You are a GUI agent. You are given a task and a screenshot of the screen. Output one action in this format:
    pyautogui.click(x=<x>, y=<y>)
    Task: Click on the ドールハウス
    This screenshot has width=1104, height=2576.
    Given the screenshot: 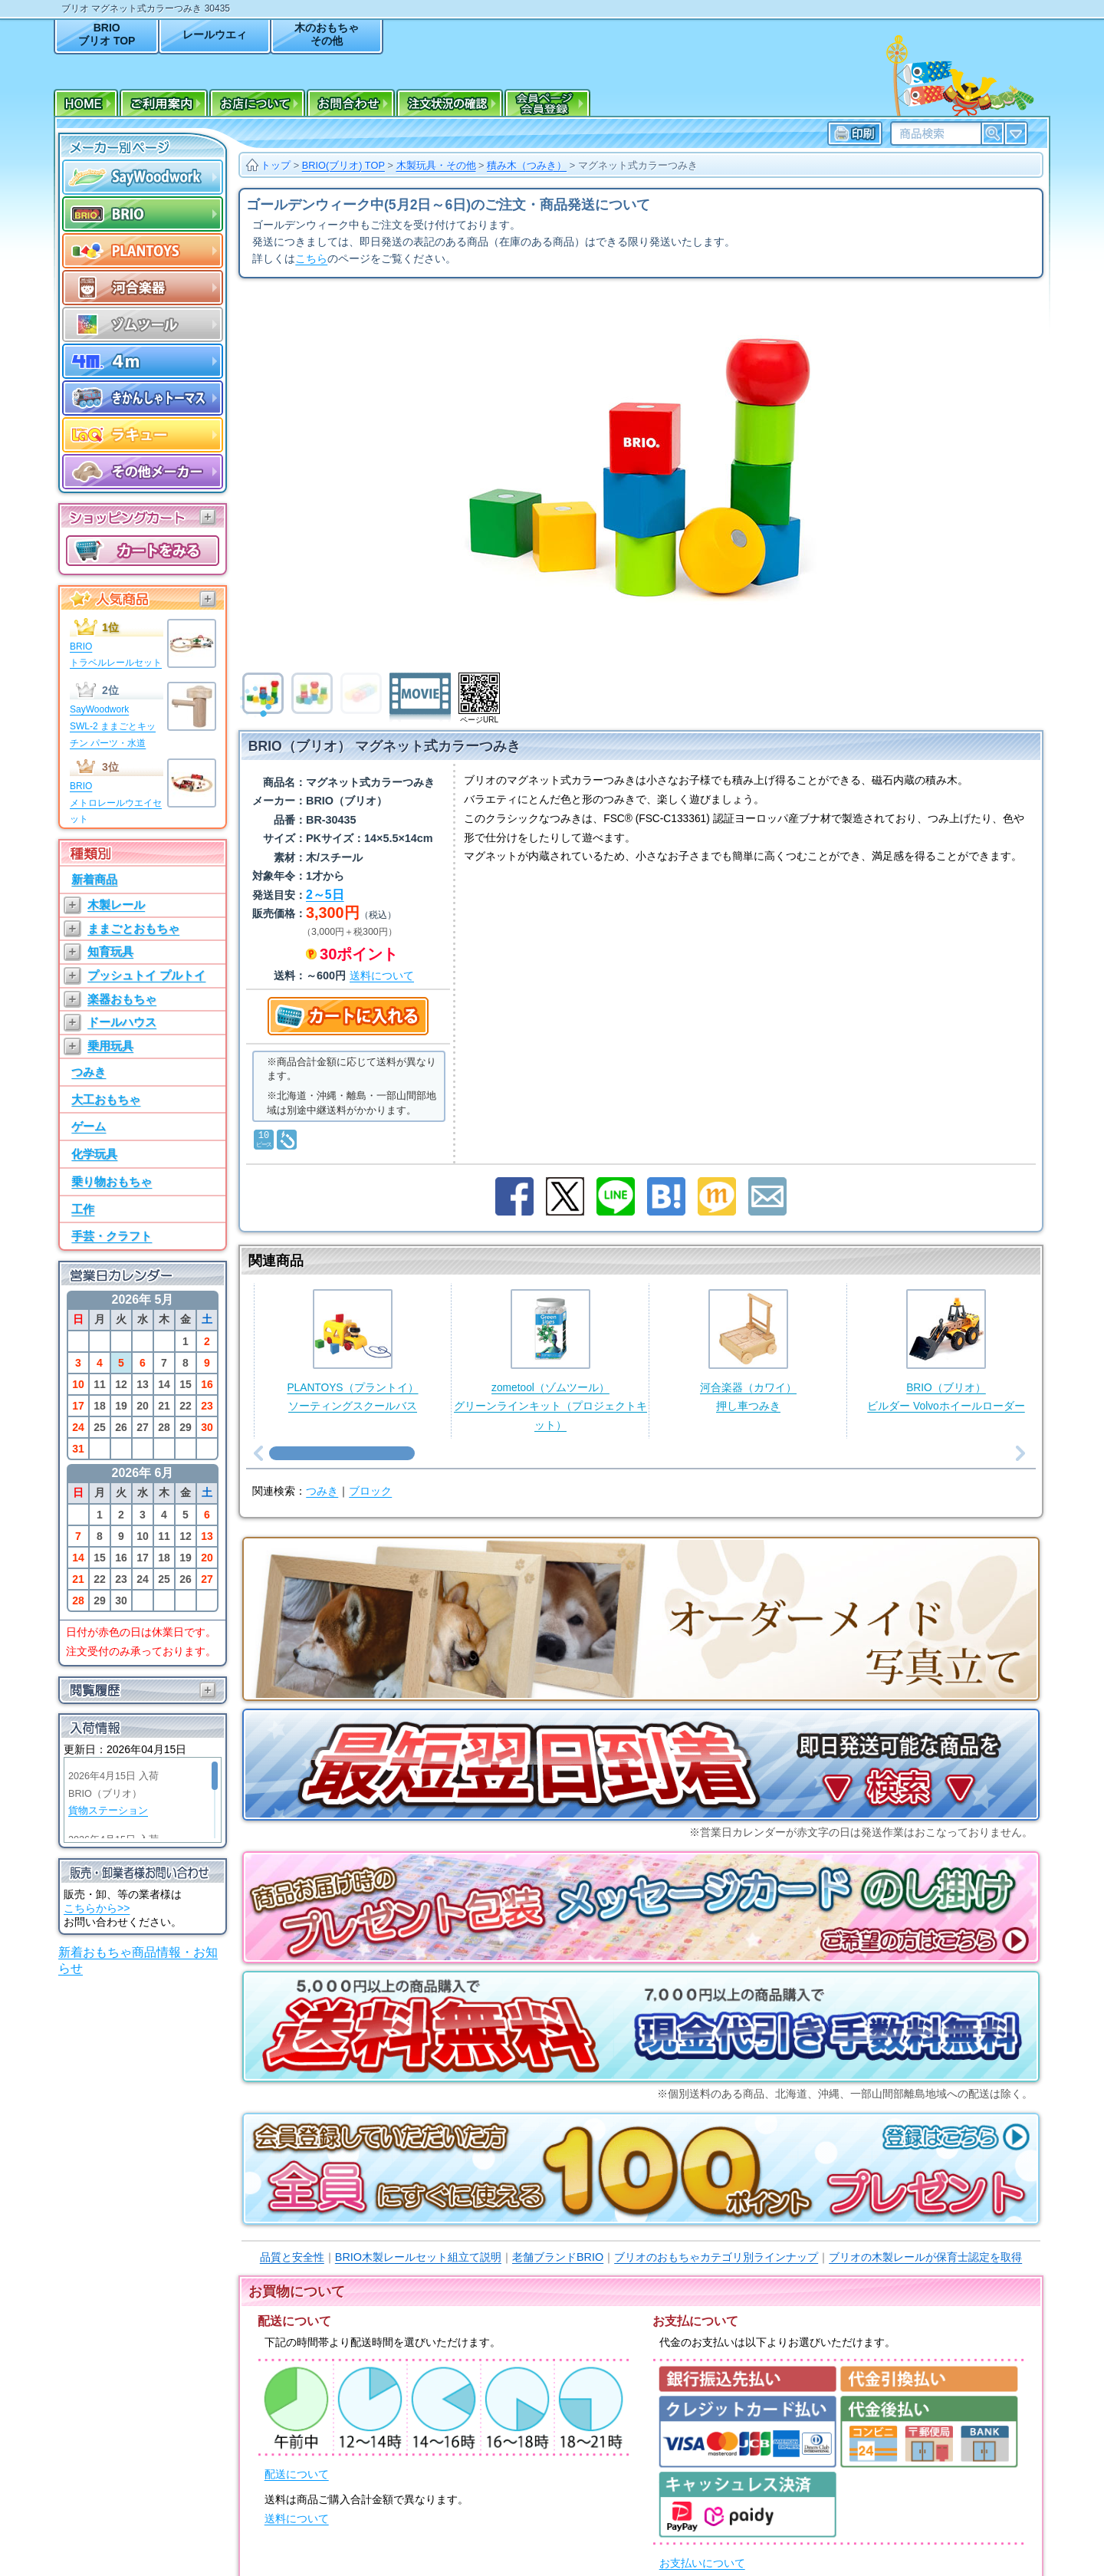 What is the action you would take?
    pyautogui.click(x=121, y=1021)
    